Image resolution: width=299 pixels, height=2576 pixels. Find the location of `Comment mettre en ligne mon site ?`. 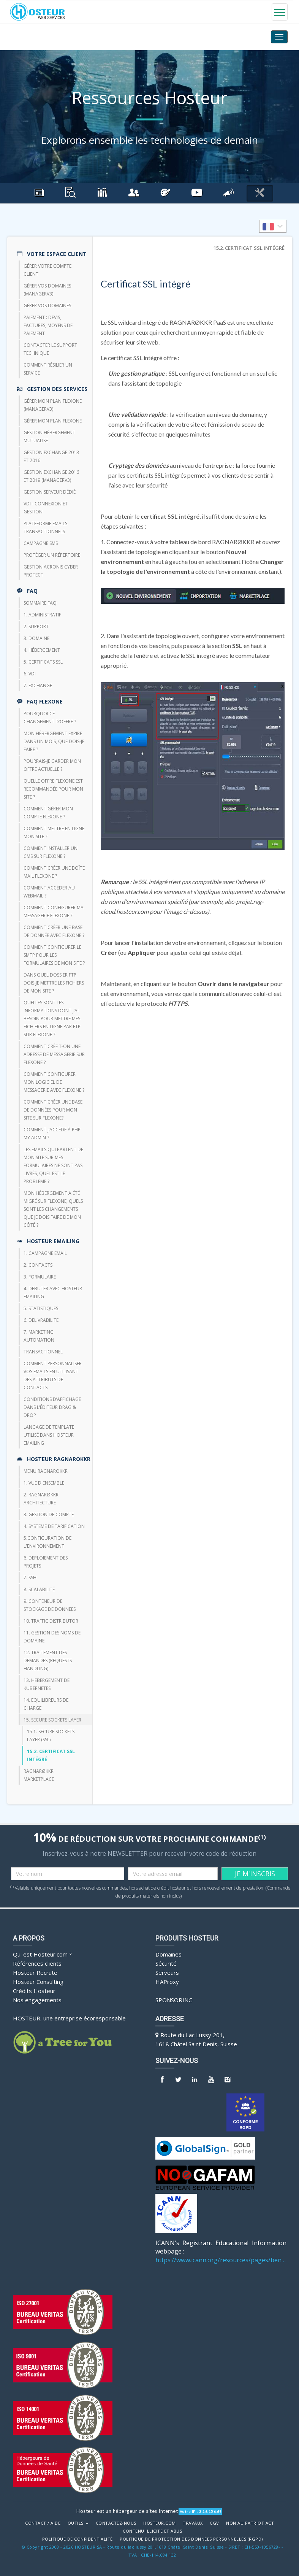

Comment mettre en ligne mon site ? is located at coordinates (54, 832).